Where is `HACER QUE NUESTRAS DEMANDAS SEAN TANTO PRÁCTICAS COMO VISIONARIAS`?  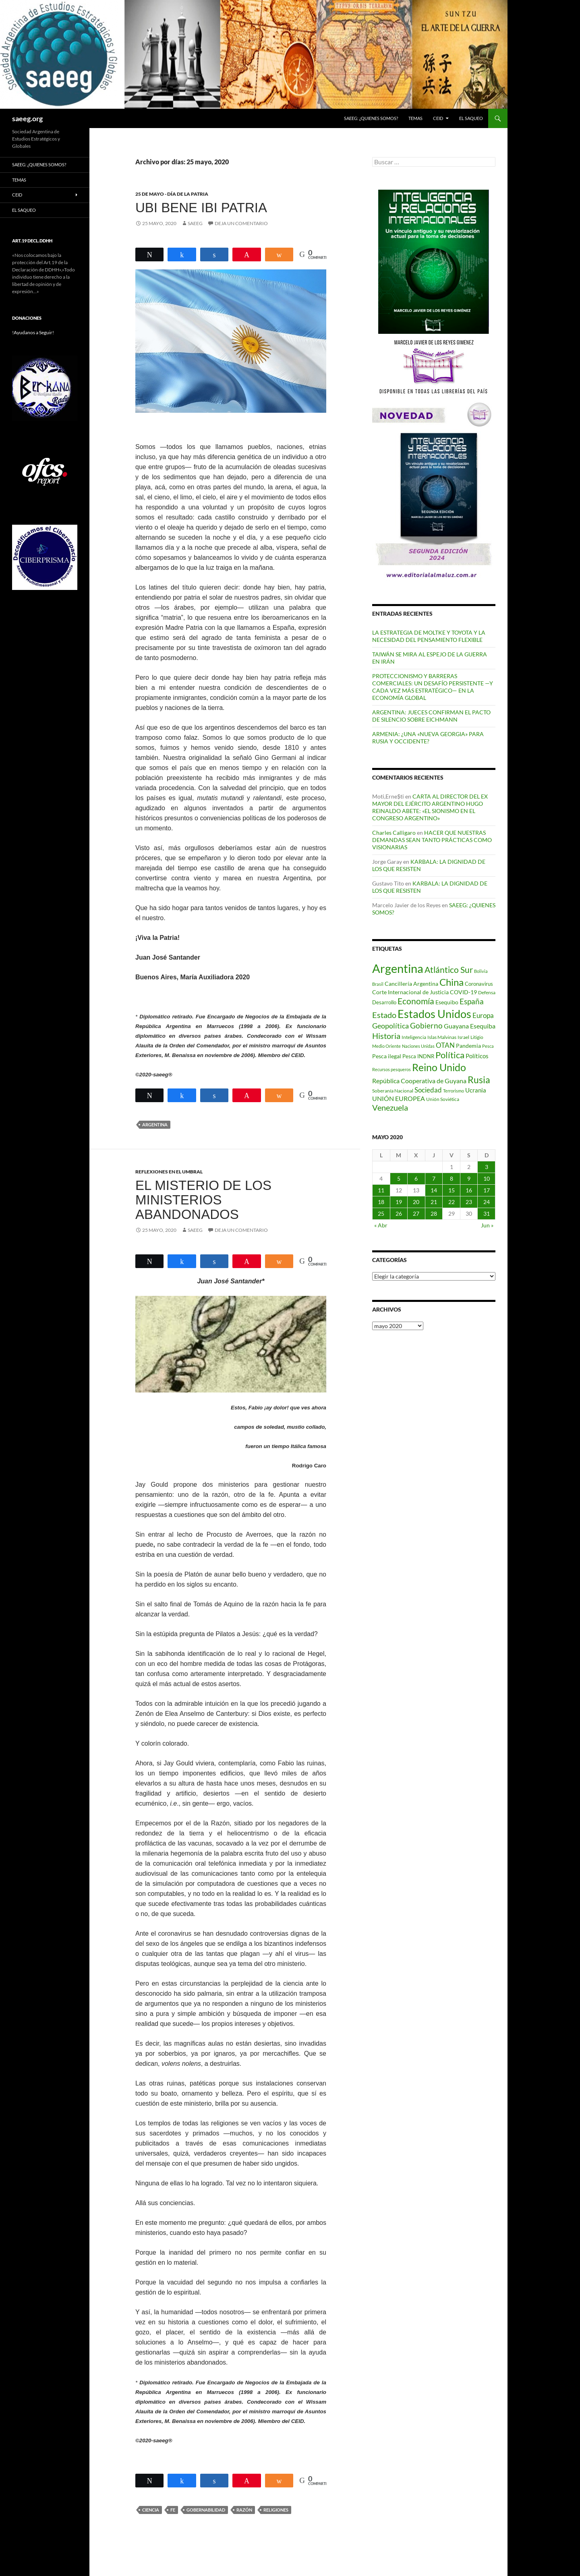
HACER QUE NUESTRAS DEMANDAS SEAN TANTO PRÁCTICAS COMO VISIONARIAS is located at coordinates (432, 839).